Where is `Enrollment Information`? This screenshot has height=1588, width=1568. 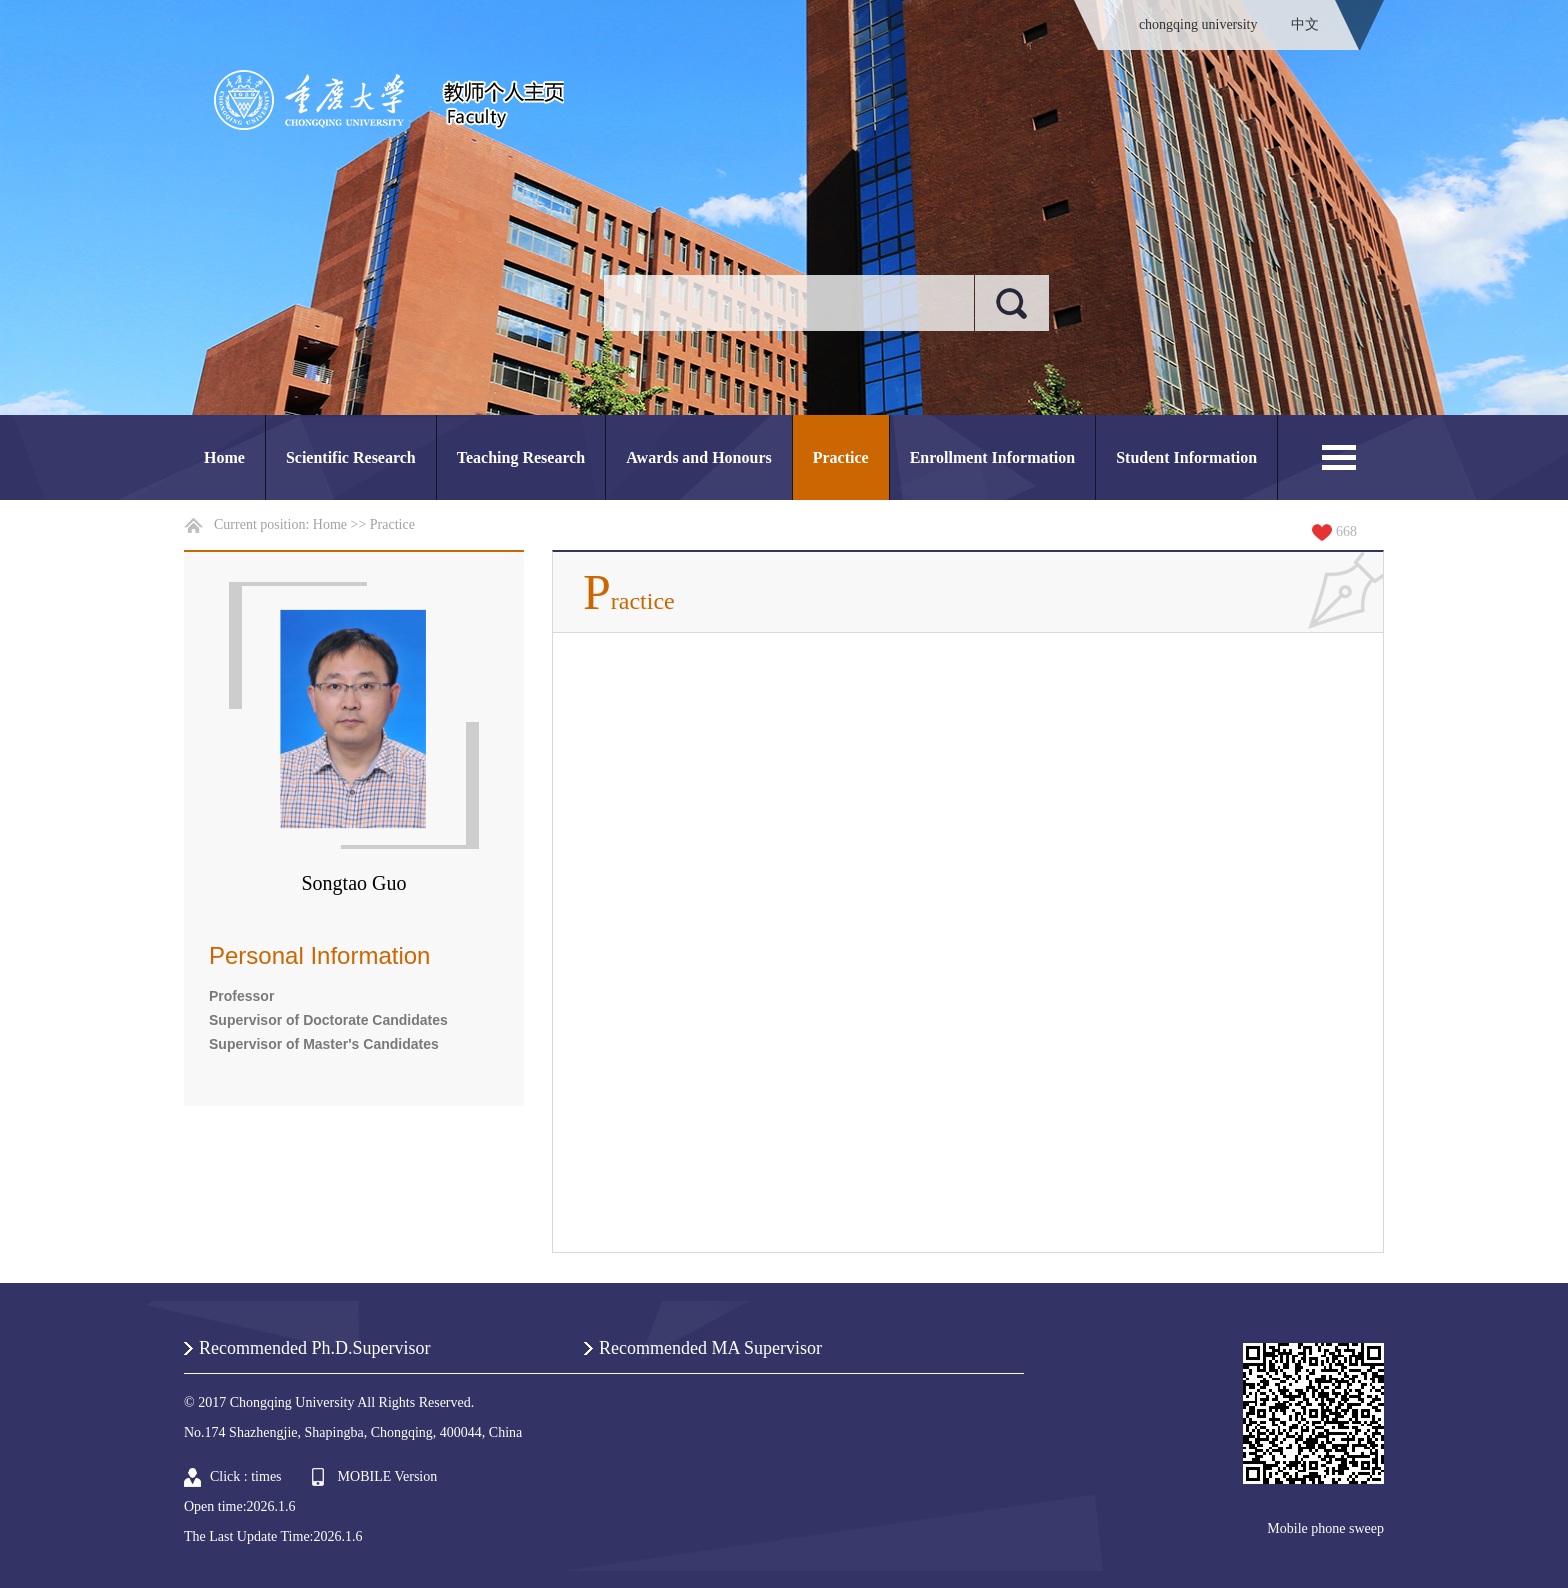
Enrollment Information is located at coordinates (992, 457).